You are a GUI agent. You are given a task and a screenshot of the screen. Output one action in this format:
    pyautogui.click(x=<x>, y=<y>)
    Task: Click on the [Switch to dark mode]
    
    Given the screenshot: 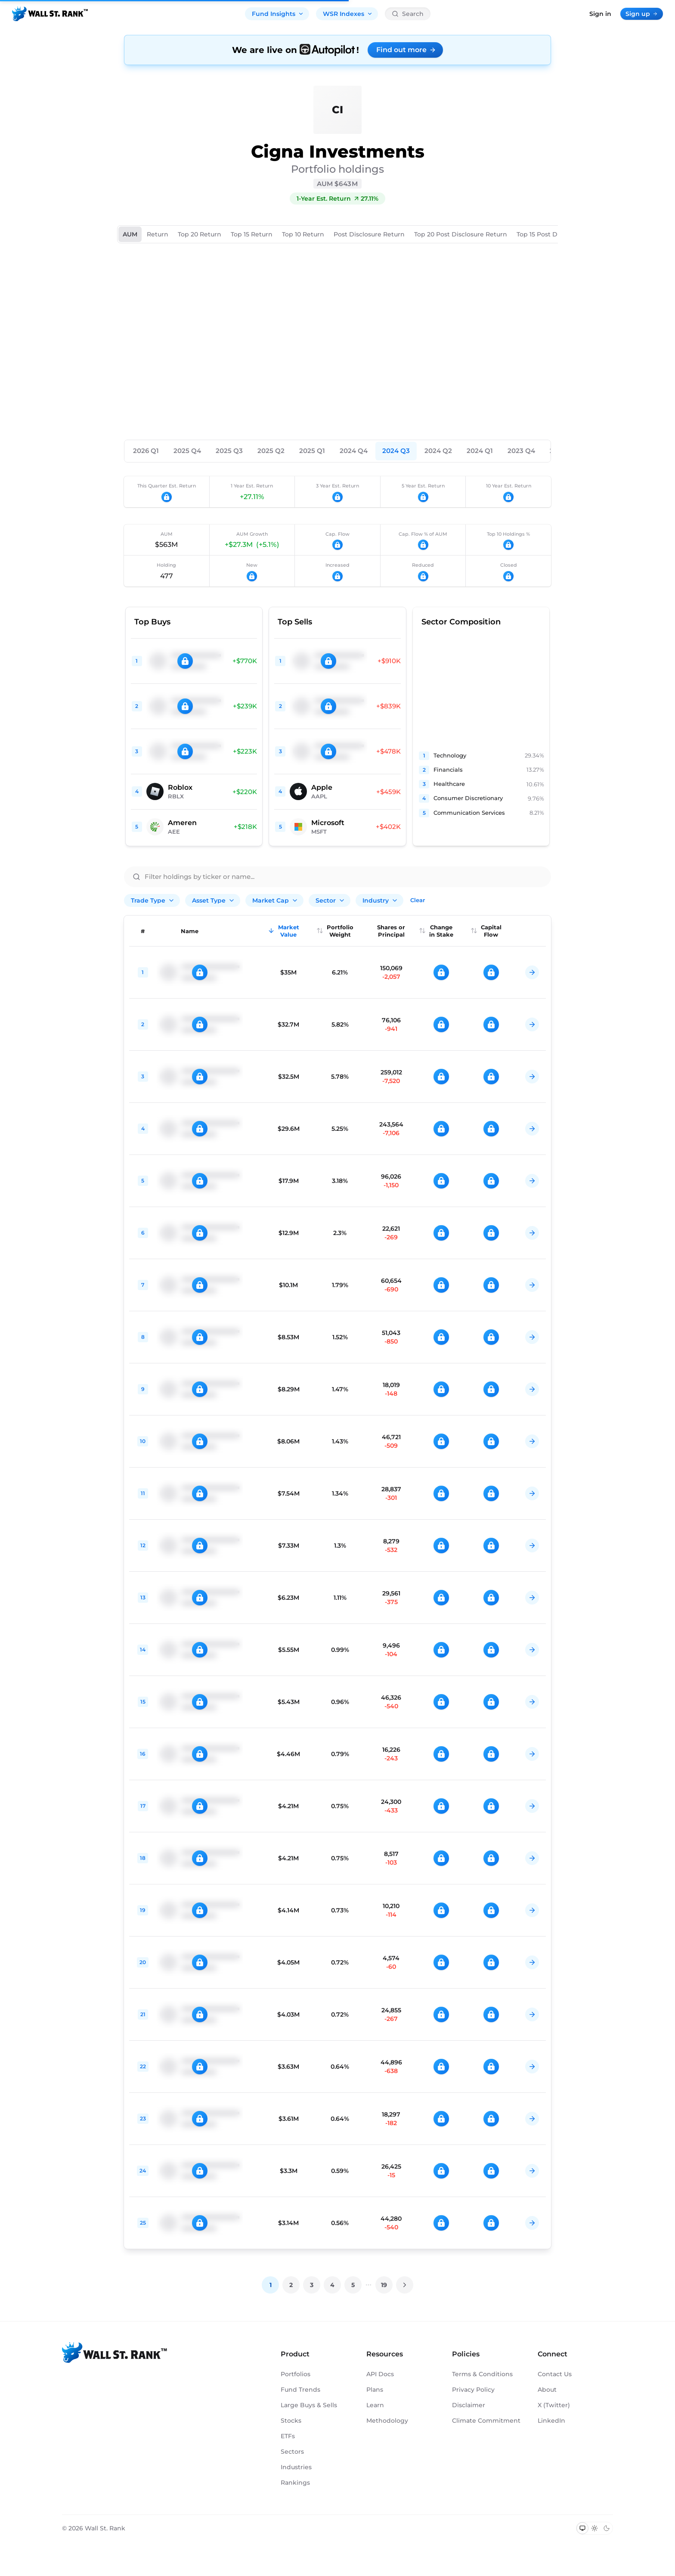 What is the action you would take?
    pyautogui.click(x=607, y=2528)
    